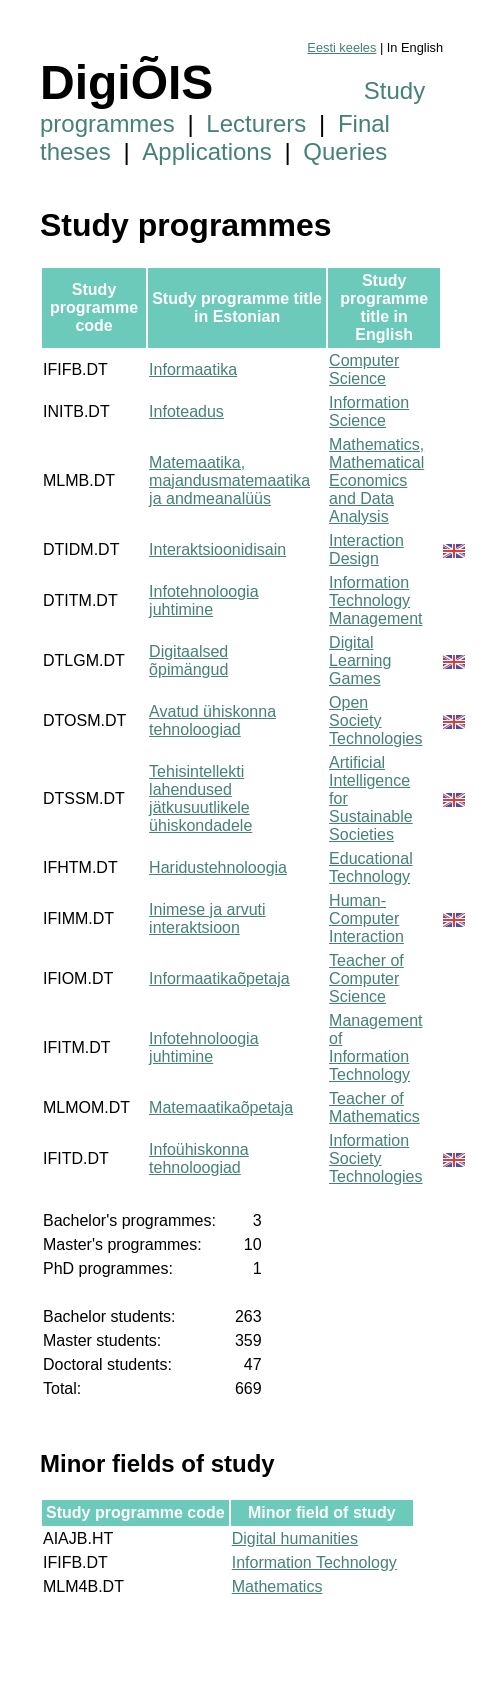 The height and width of the screenshot is (1704, 483). What do you see at coordinates (360, 660) in the screenshot?
I see `Digital Learning Games` at bounding box center [360, 660].